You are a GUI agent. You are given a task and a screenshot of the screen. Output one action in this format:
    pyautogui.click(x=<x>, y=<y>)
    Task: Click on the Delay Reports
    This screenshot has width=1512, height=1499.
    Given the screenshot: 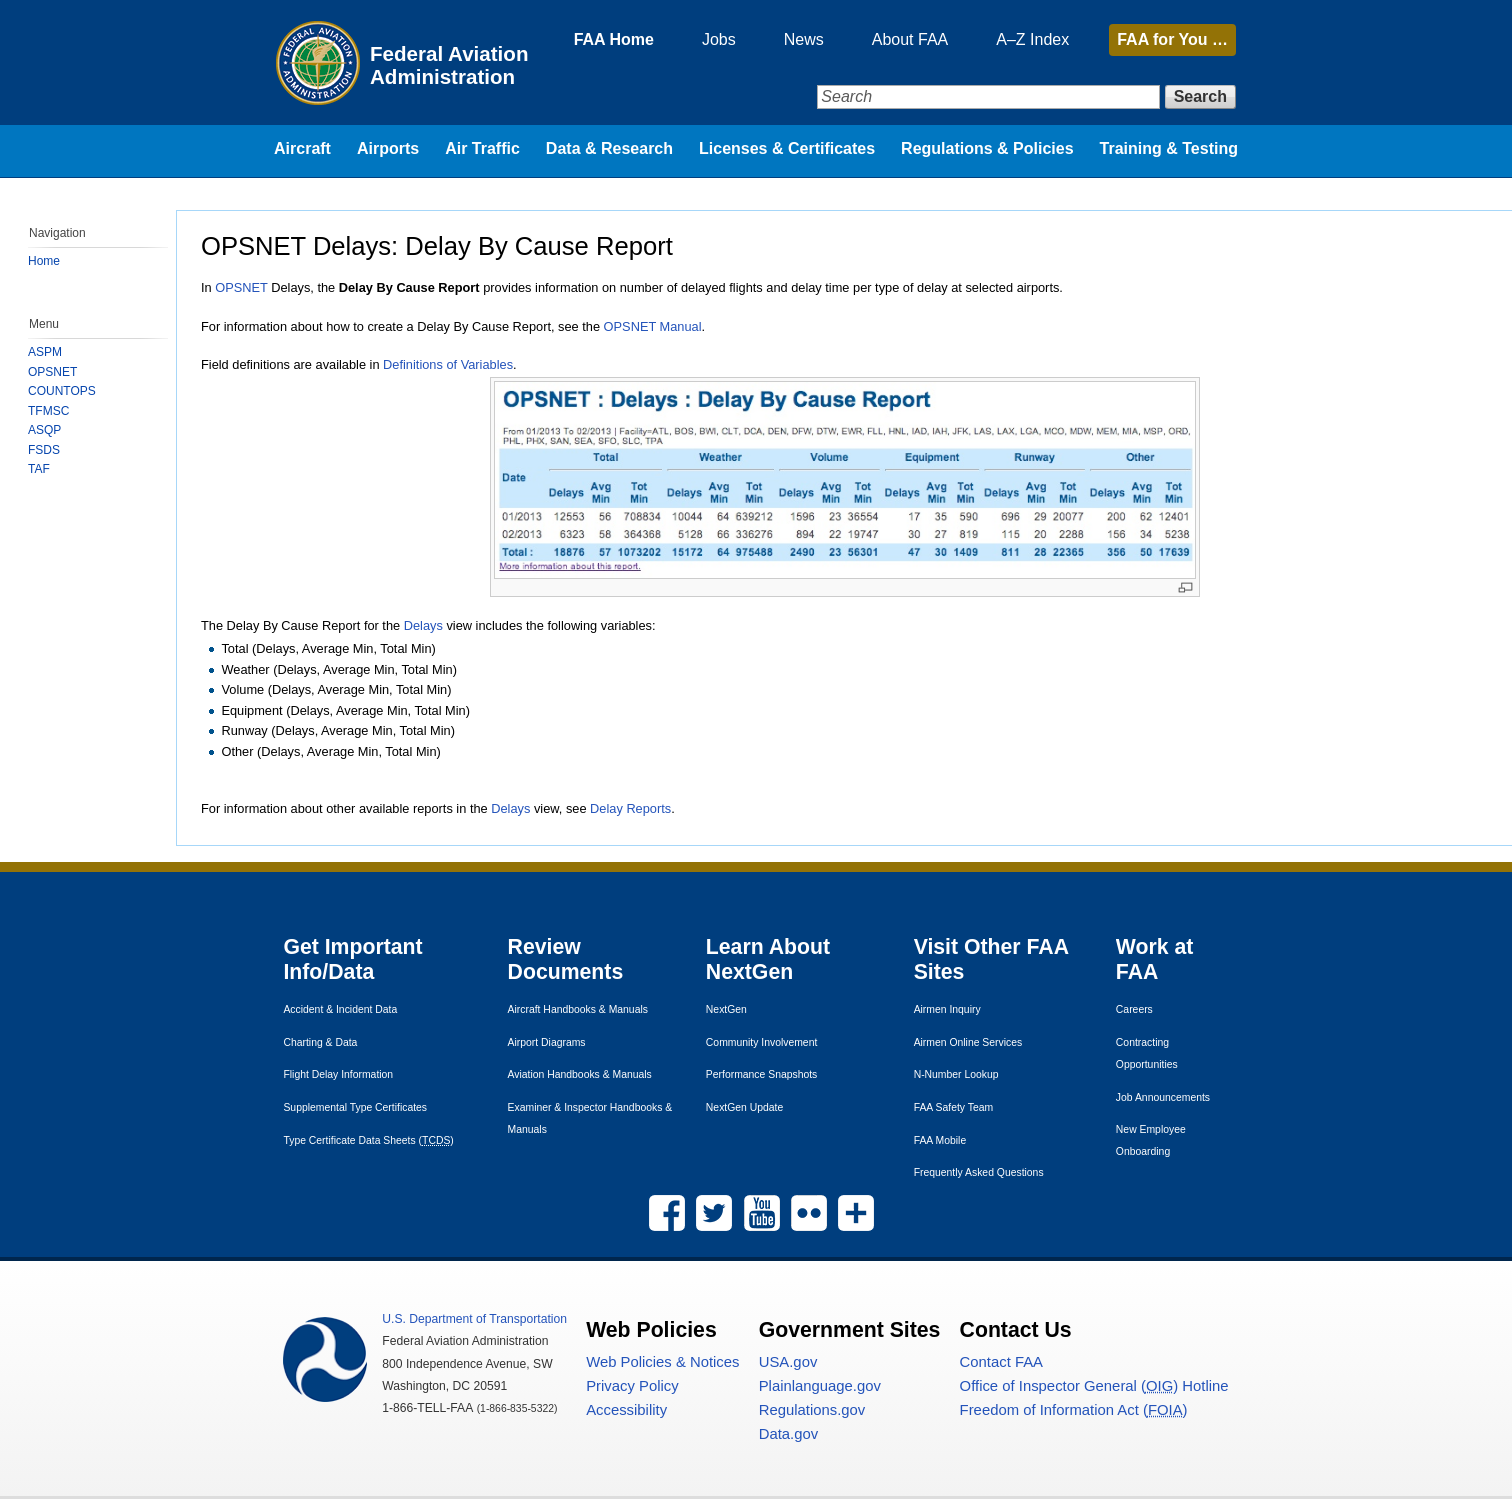 What is the action you would take?
    pyautogui.click(x=630, y=808)
    